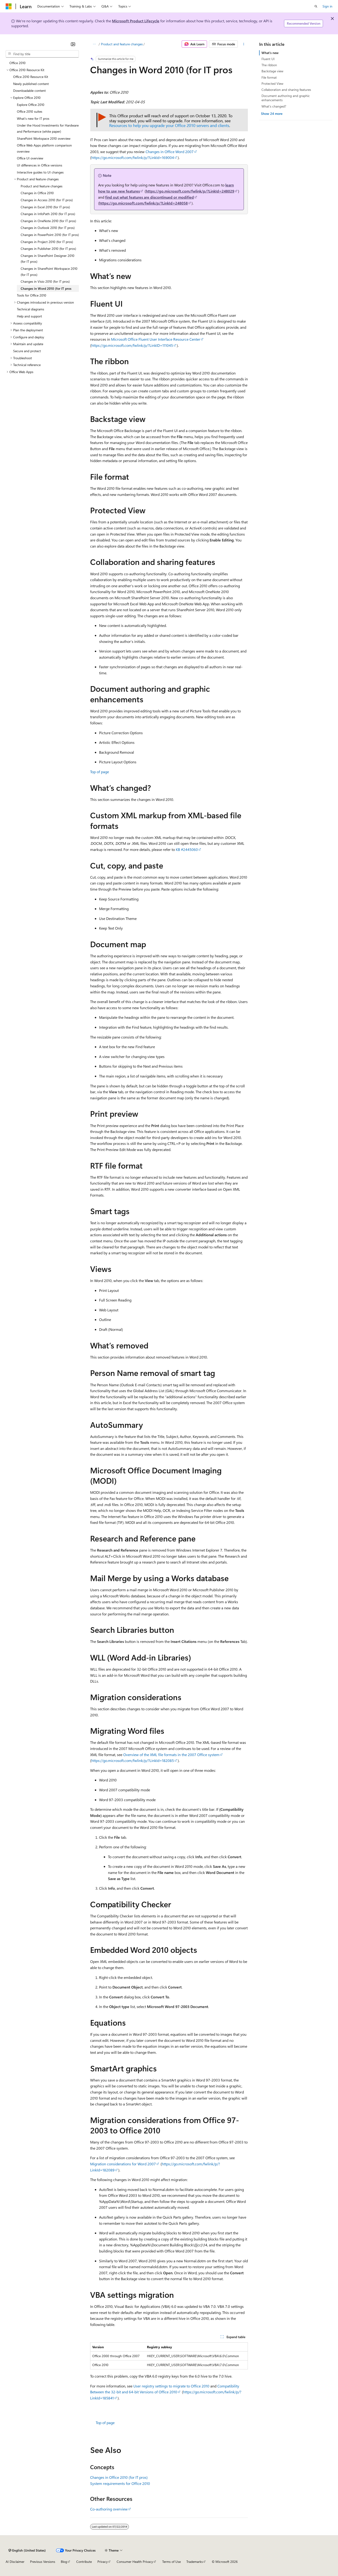  I want to click on KB #2445060, so click(187, 849).